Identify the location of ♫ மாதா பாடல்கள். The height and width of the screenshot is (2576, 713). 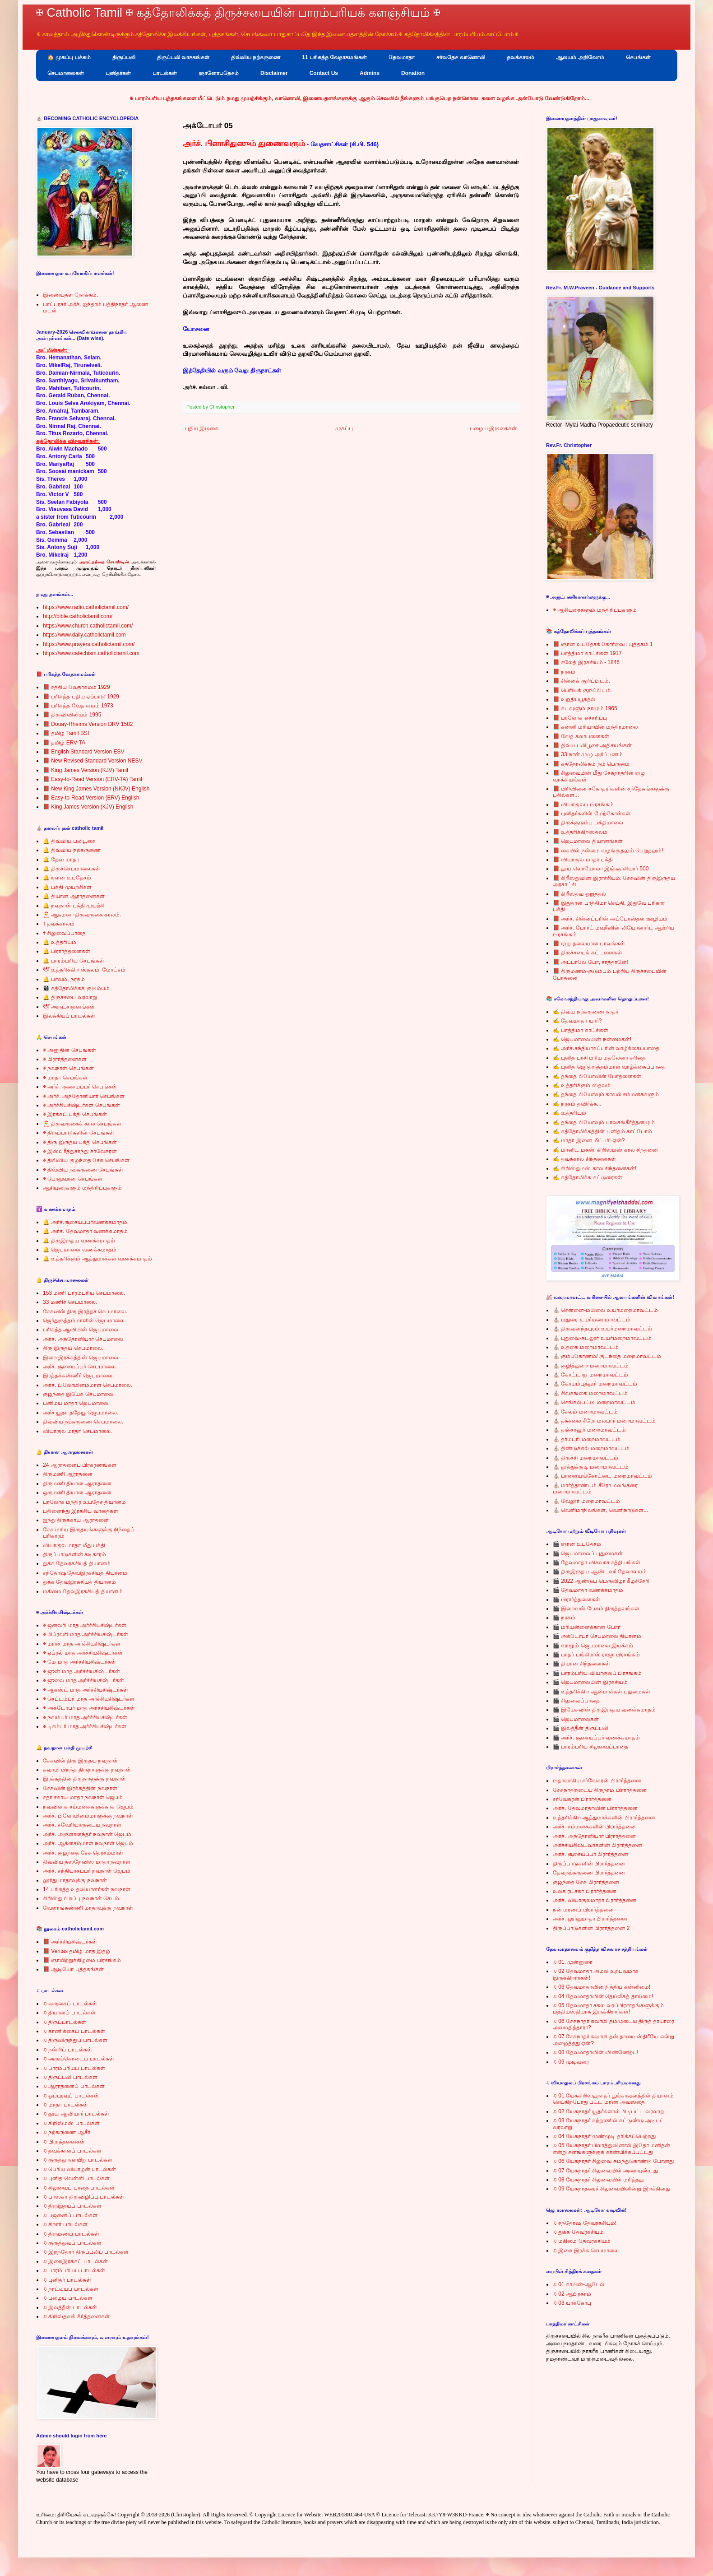
(65, 2105).